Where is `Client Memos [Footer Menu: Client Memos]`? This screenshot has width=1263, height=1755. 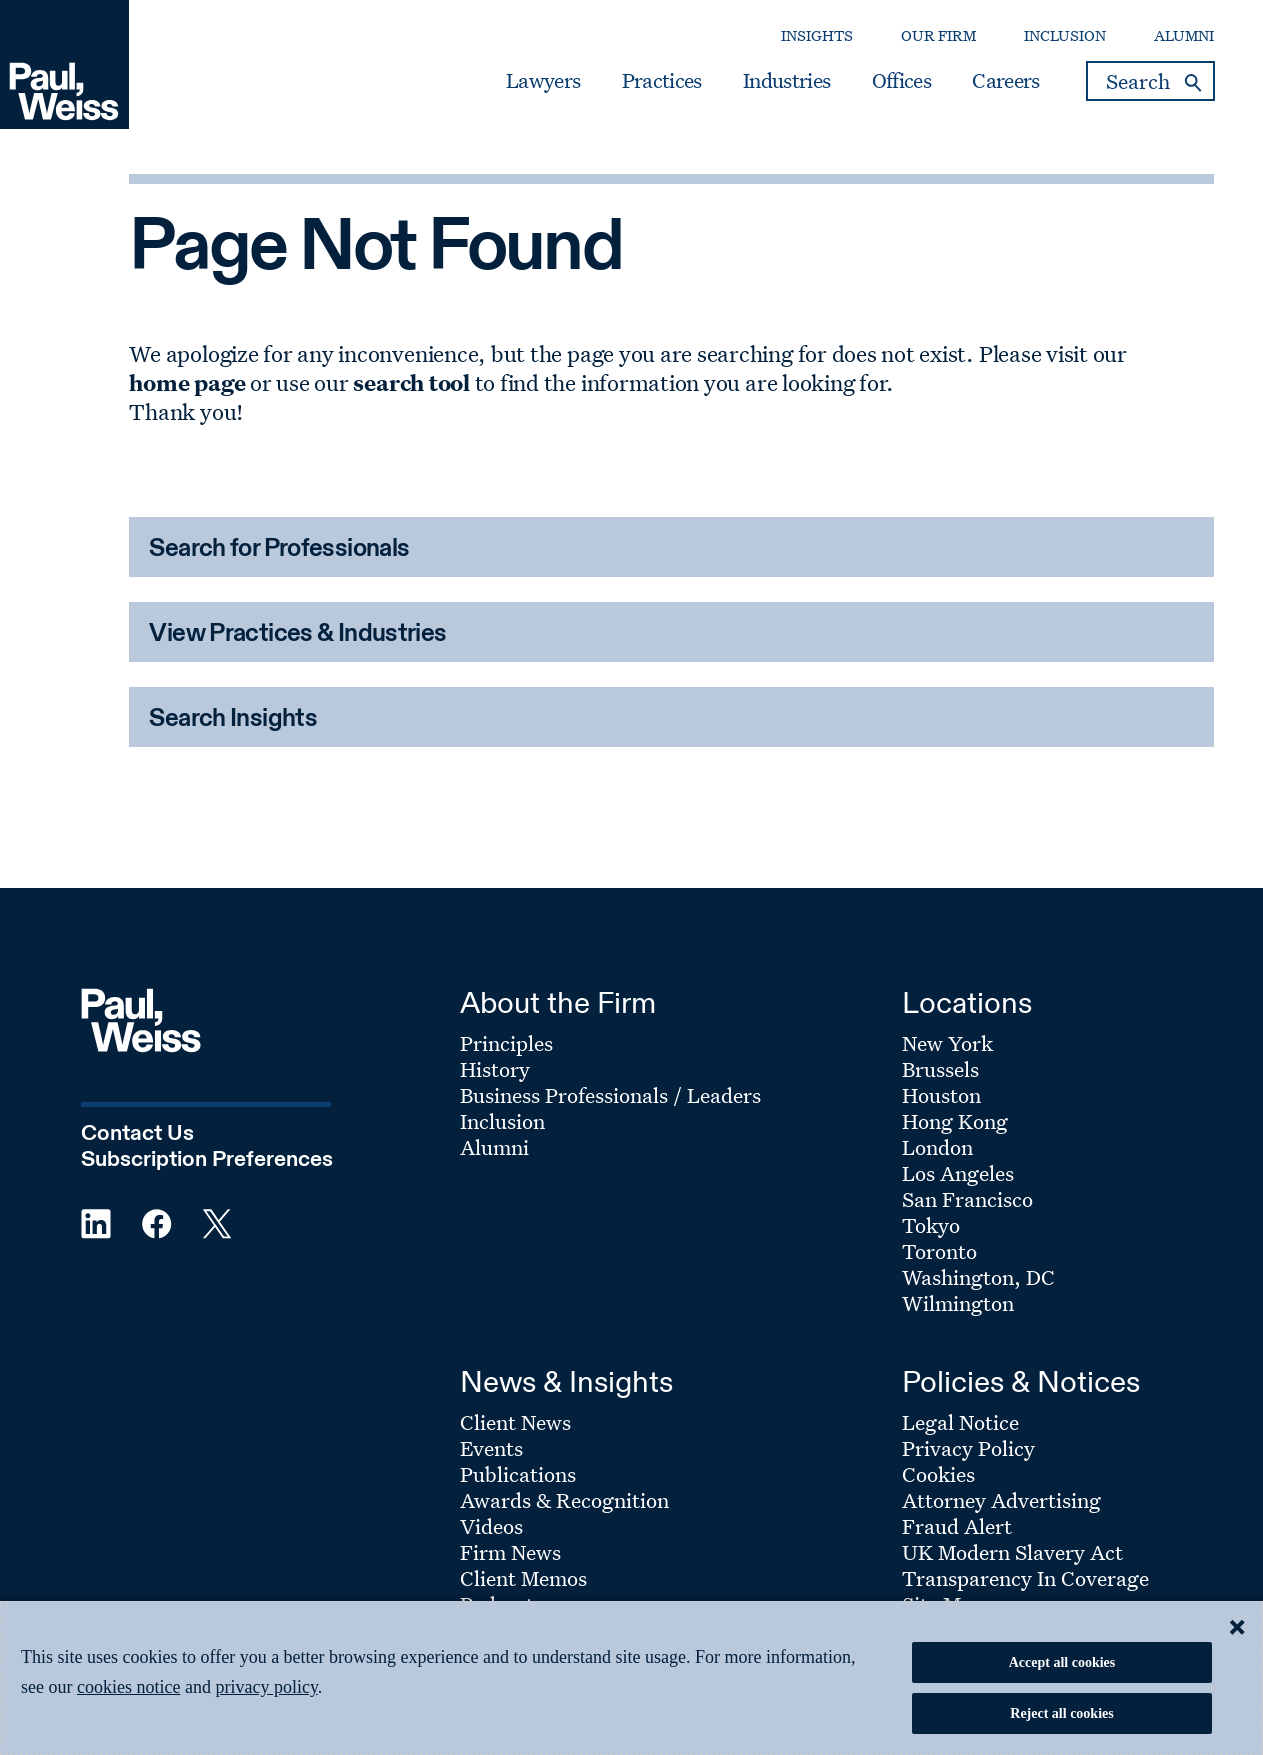
Client Memos [Footer Menu: Client Memos] is located at coordinates (523, 1578).